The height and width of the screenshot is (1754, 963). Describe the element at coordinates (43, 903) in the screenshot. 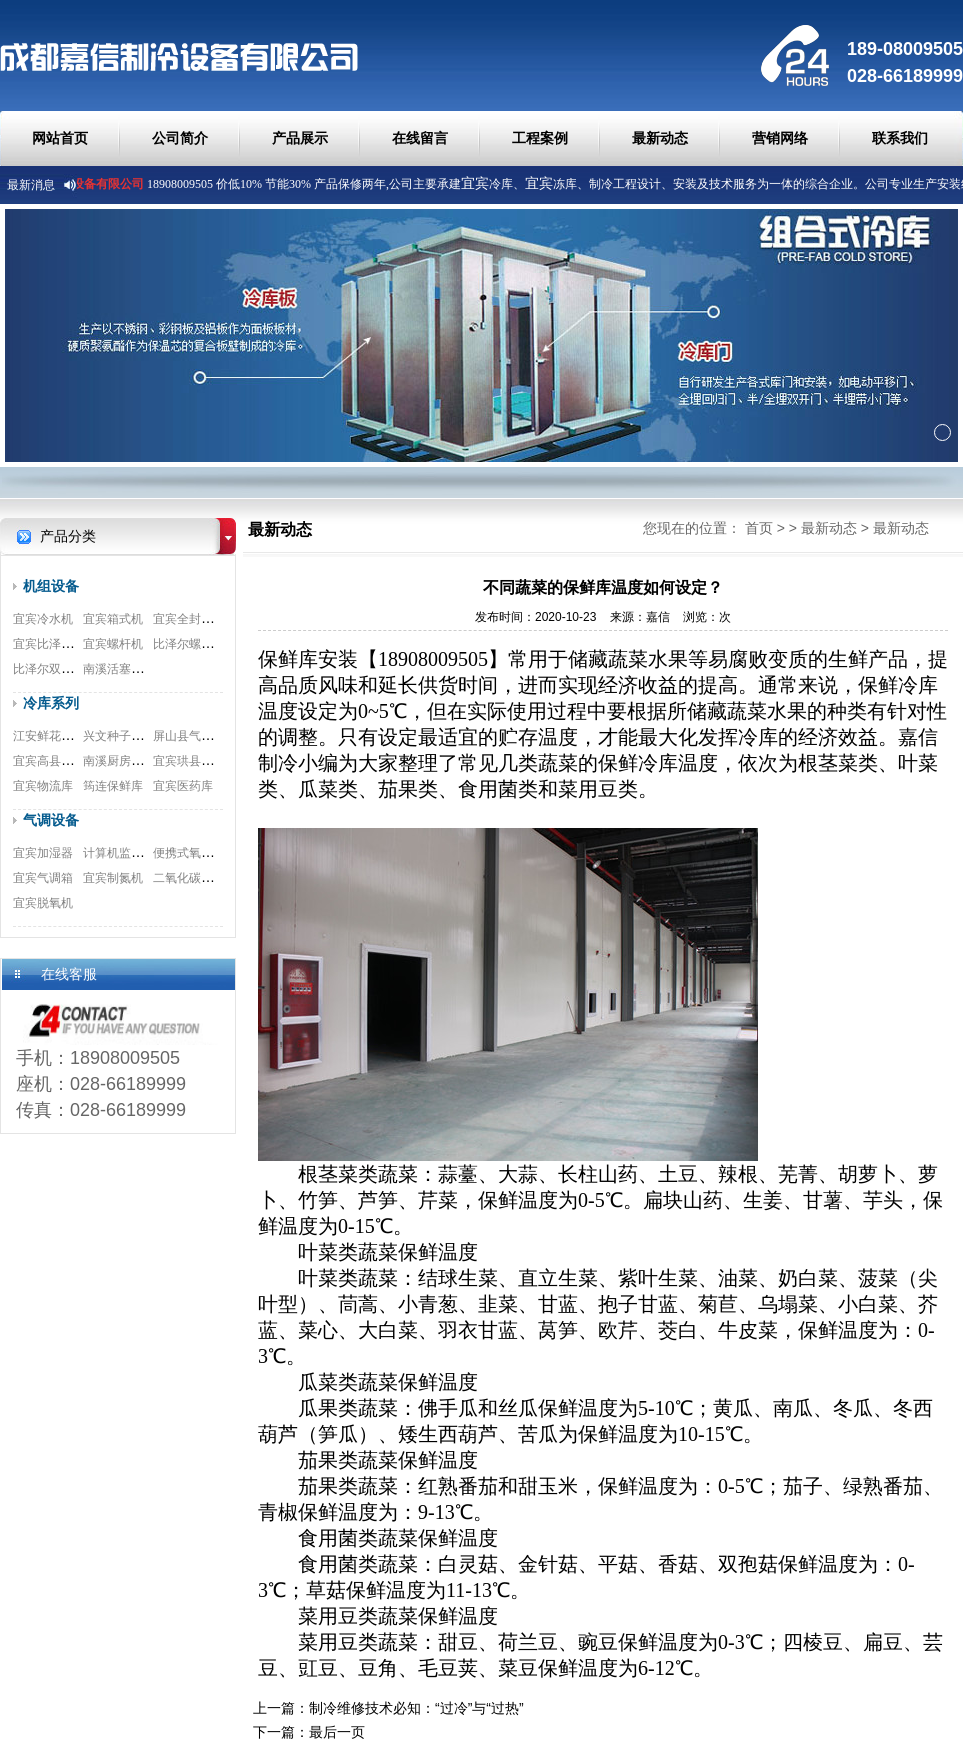

I see `宜宾脱氧机` at that location.